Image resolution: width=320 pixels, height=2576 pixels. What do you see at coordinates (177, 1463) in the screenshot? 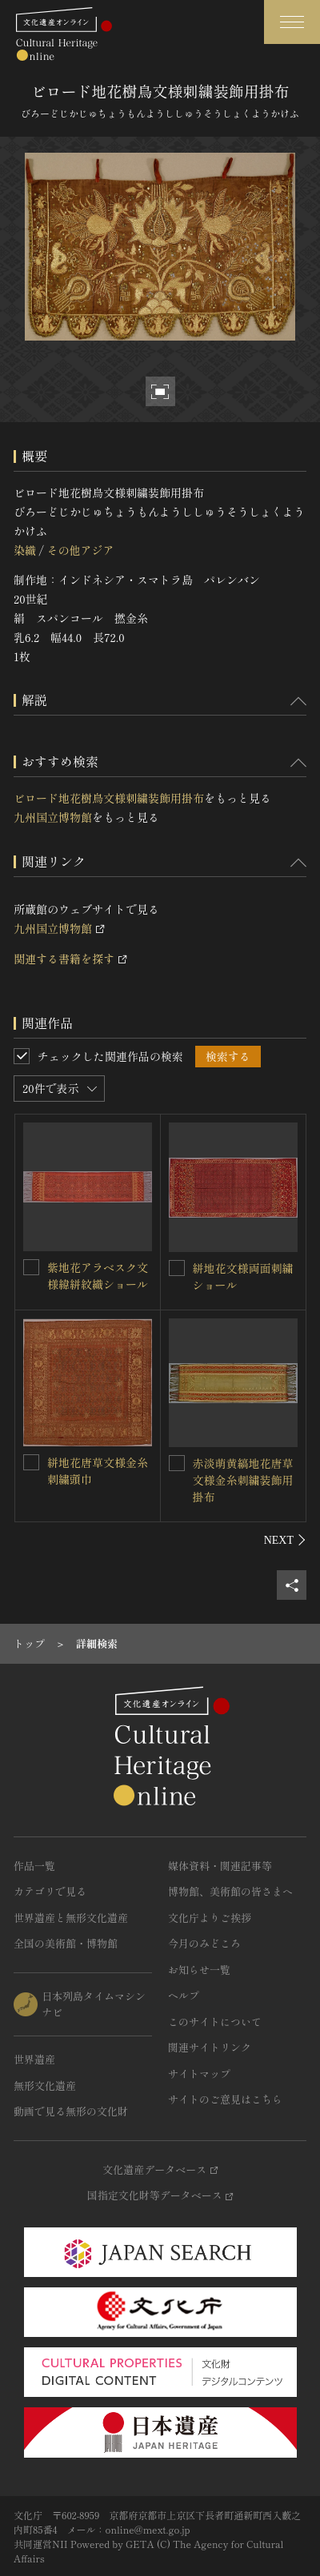
I see `[赤淡萌黄縞地花唐草文様金糸刺繍装飾用掛布を連想検索の対象にする]` at bounding box center [177, 1463].